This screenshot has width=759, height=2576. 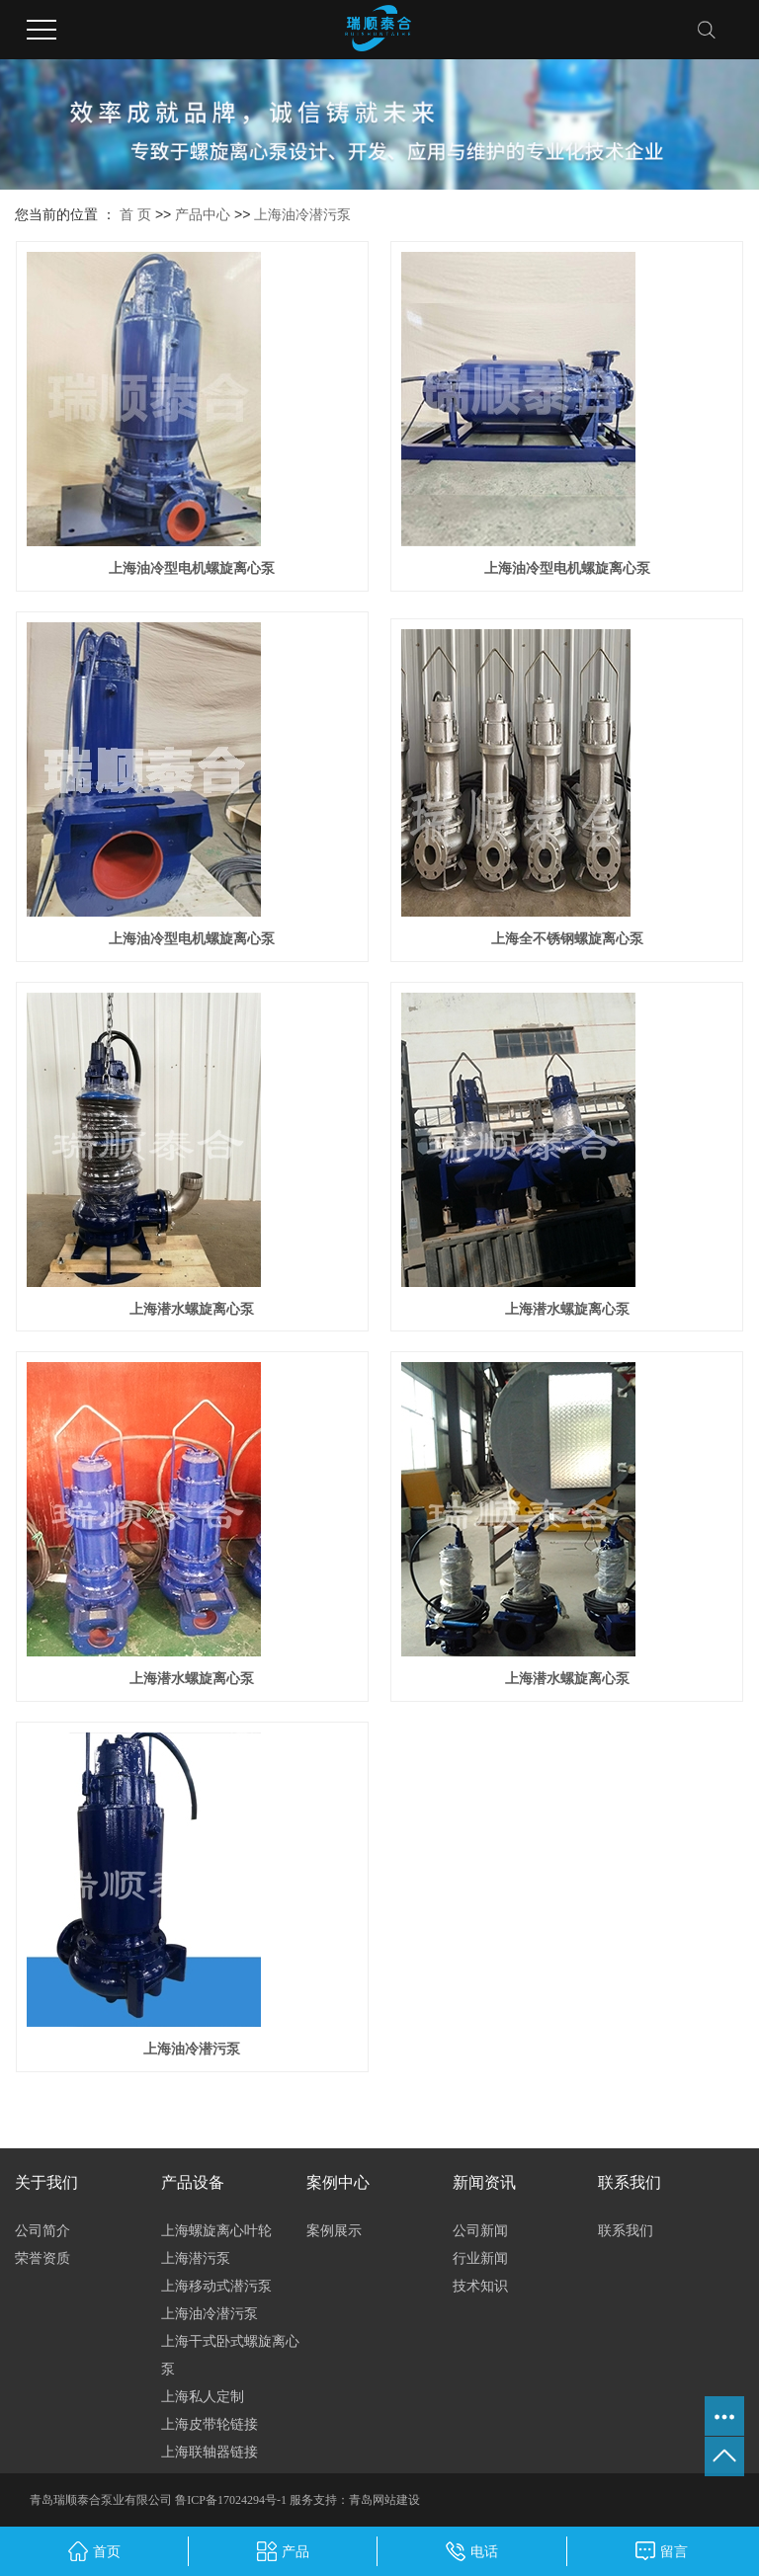 What do you see at coordinates (202, 214) in the screenshot?
I see `产品中心` at bounding box center [202, 214].